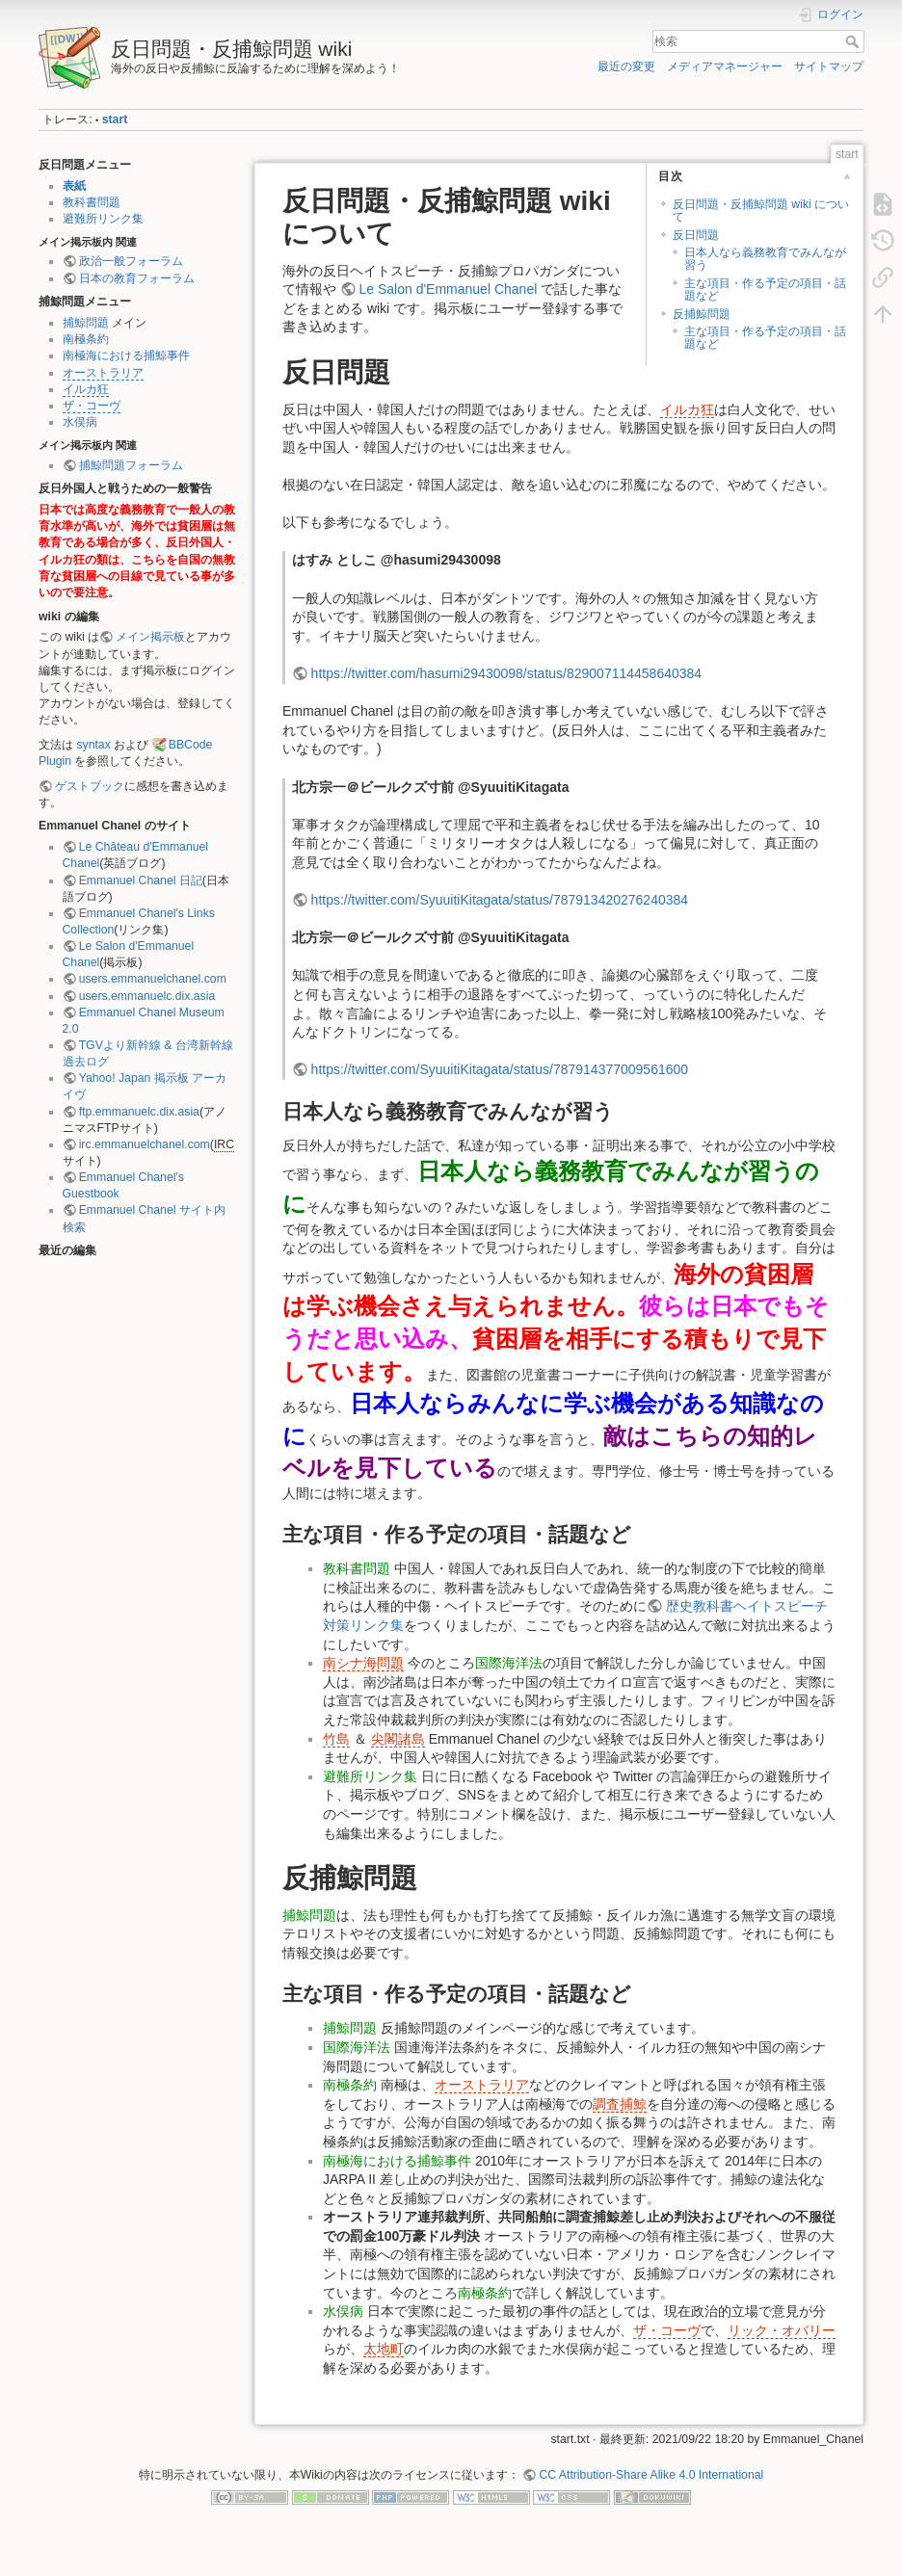  I want to click on 南極海における捕鯨事件, so click(126, 355).